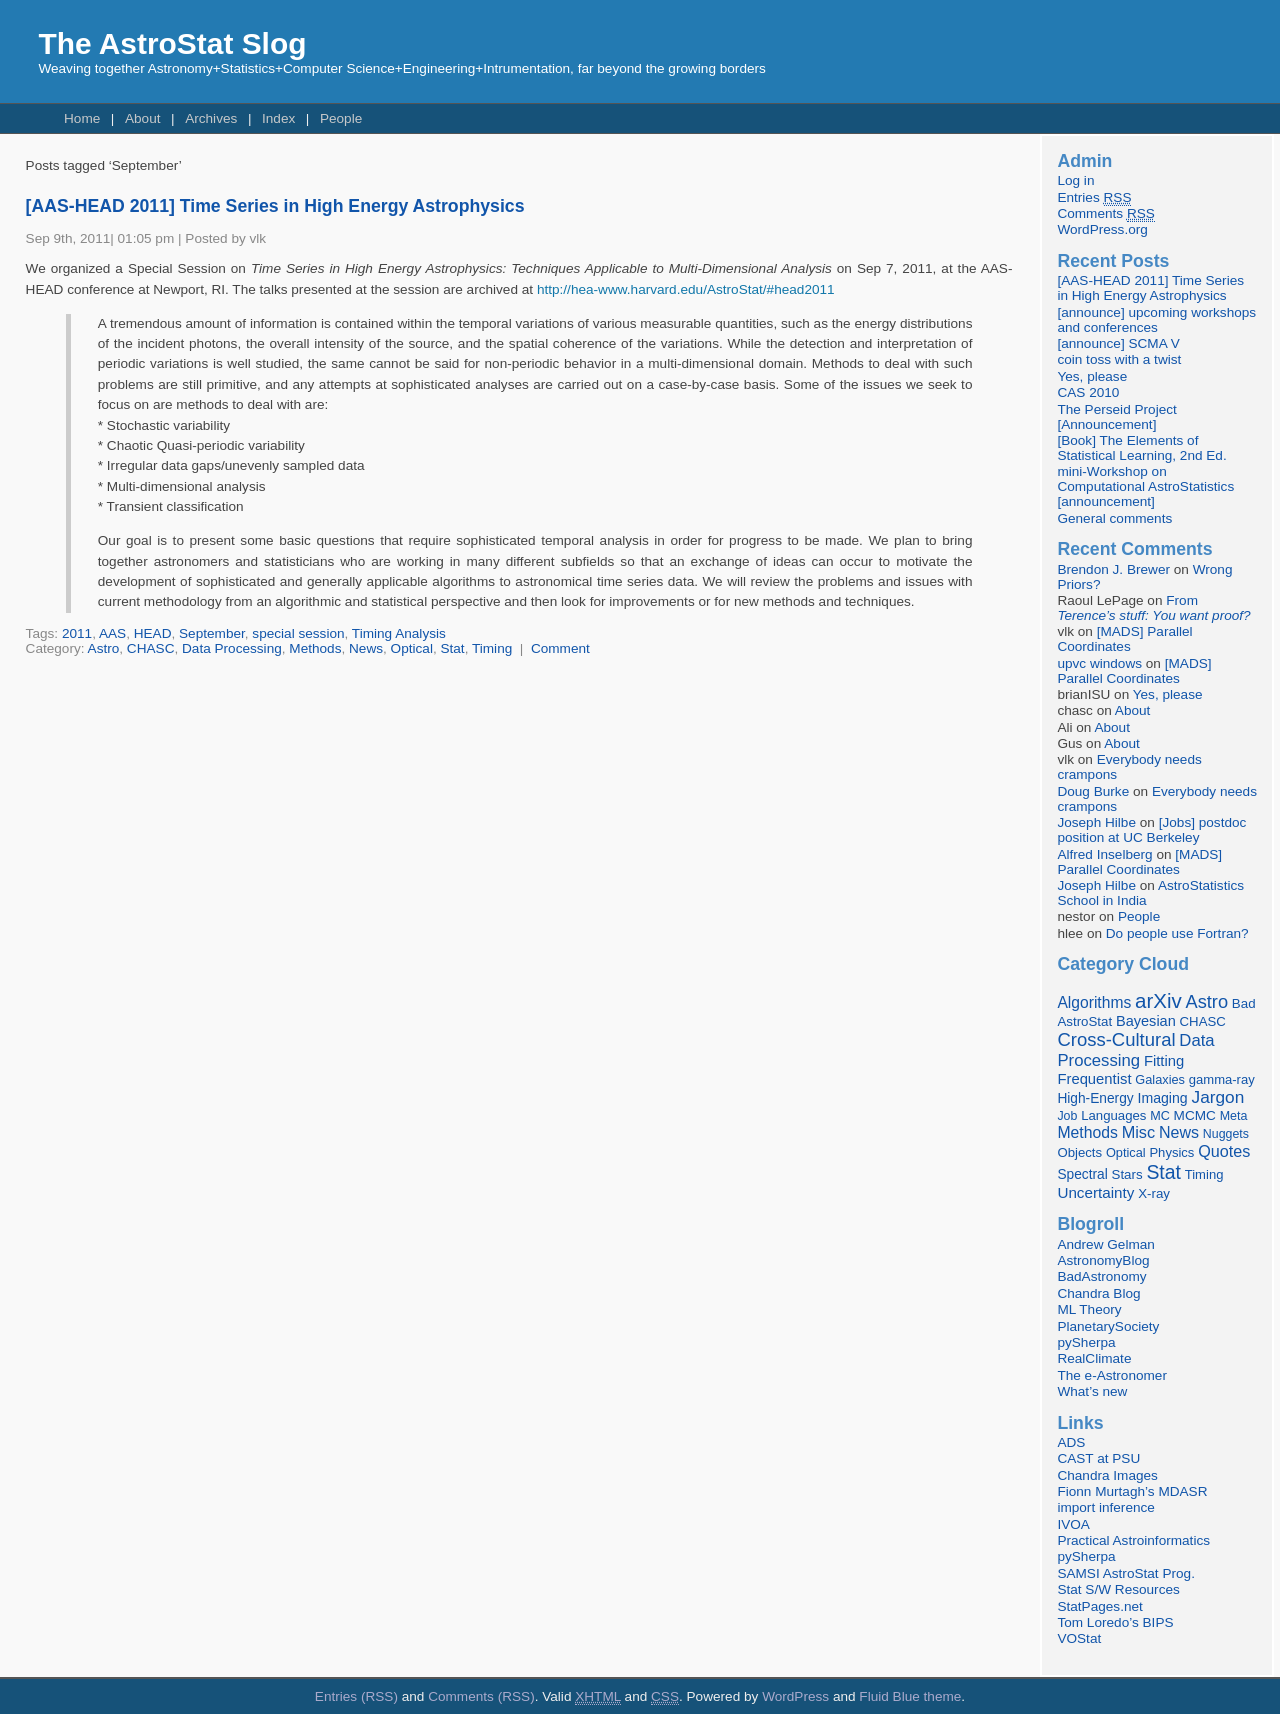 This screenshot has height=1714, width=1280. Describe the element at coordinates (1133, 1540) in the screenshot. I see `Practical Astroinformatics` at that location.